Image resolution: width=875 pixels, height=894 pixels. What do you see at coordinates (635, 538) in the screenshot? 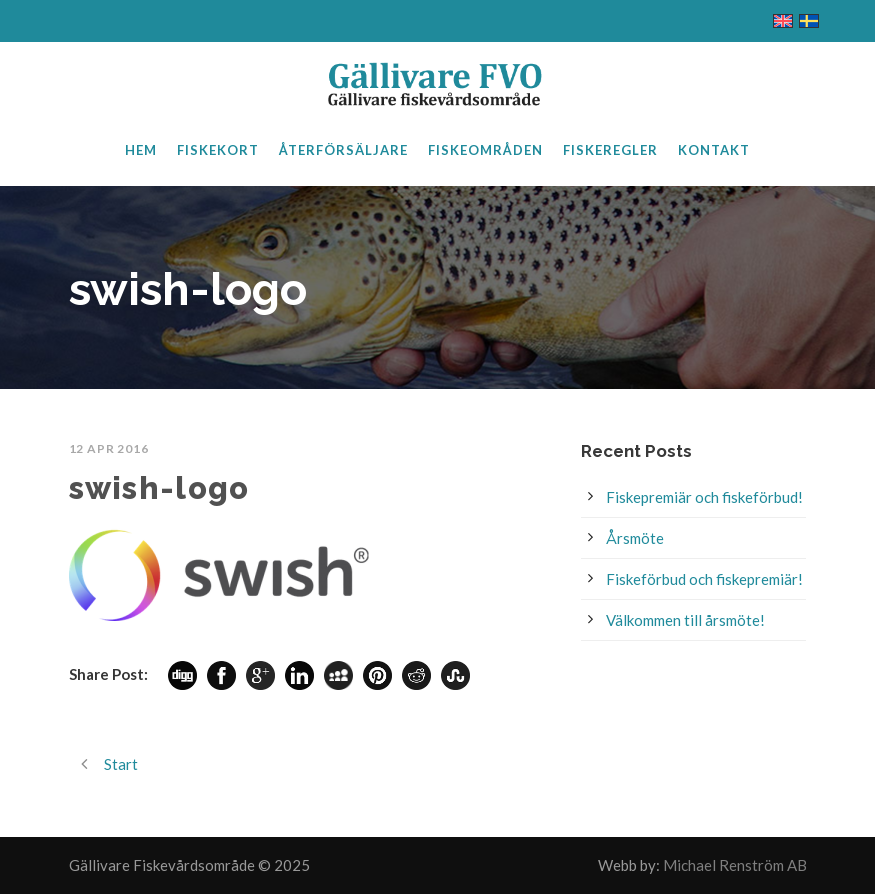
I see `Årsmöte` at bounding box center [635, 538].